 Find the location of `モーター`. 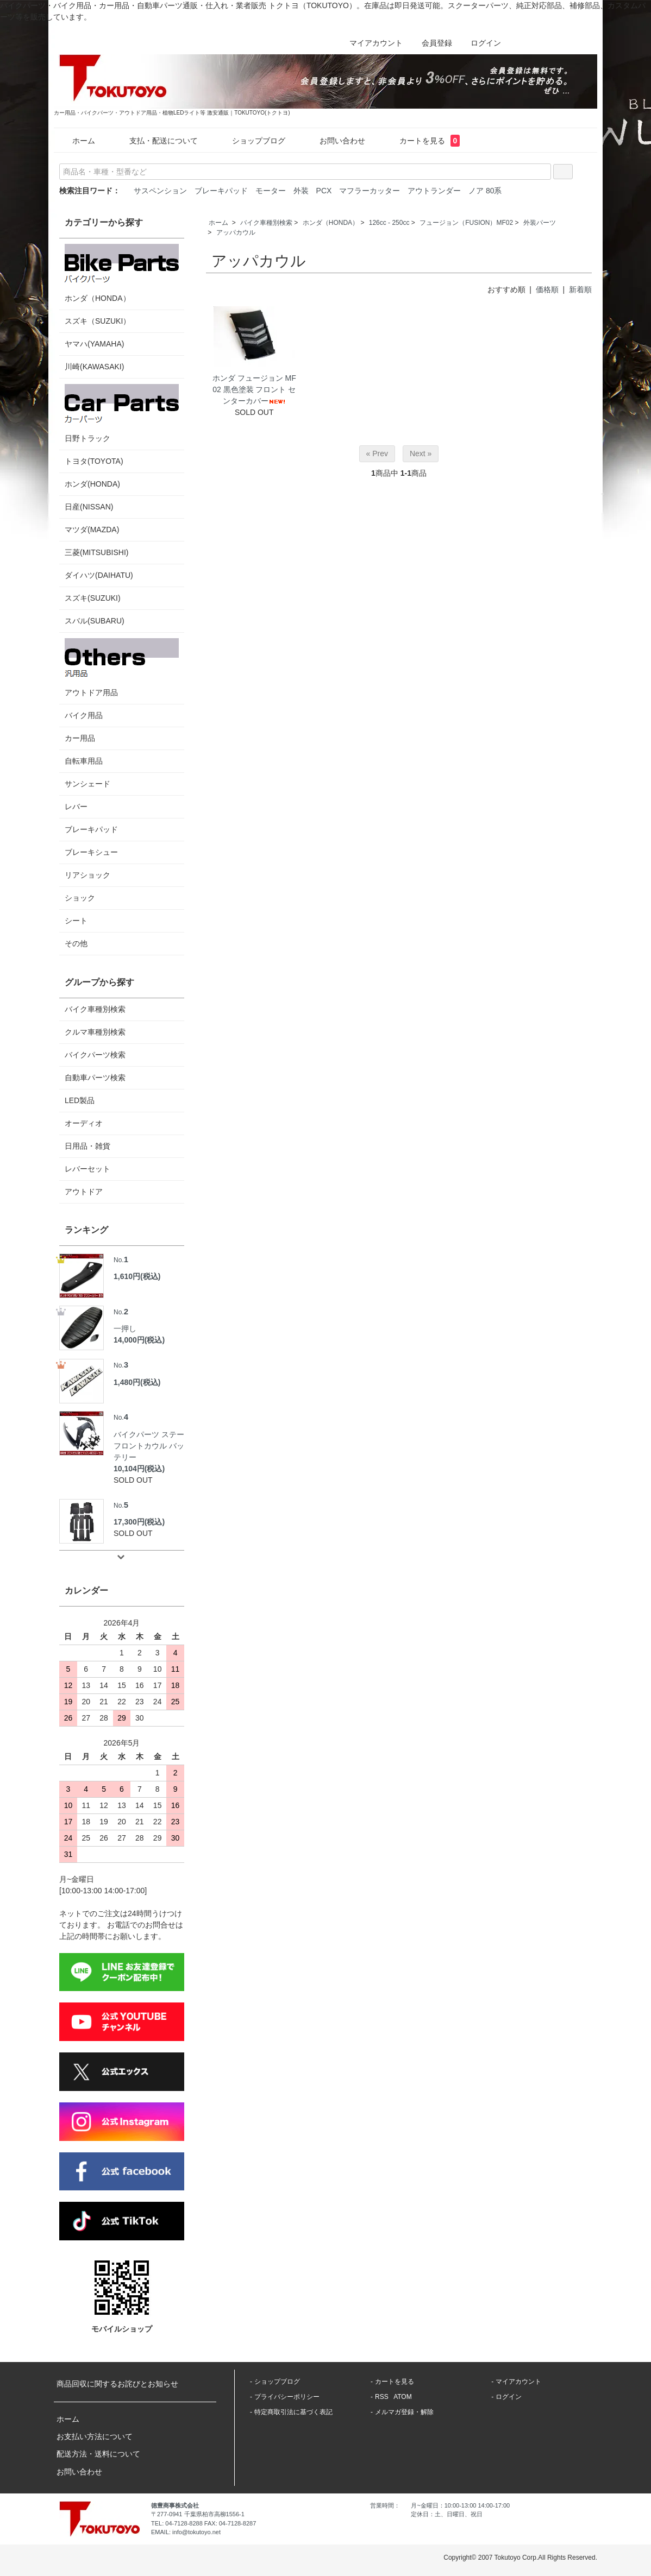

モーター is located at coordinates (270, 190).